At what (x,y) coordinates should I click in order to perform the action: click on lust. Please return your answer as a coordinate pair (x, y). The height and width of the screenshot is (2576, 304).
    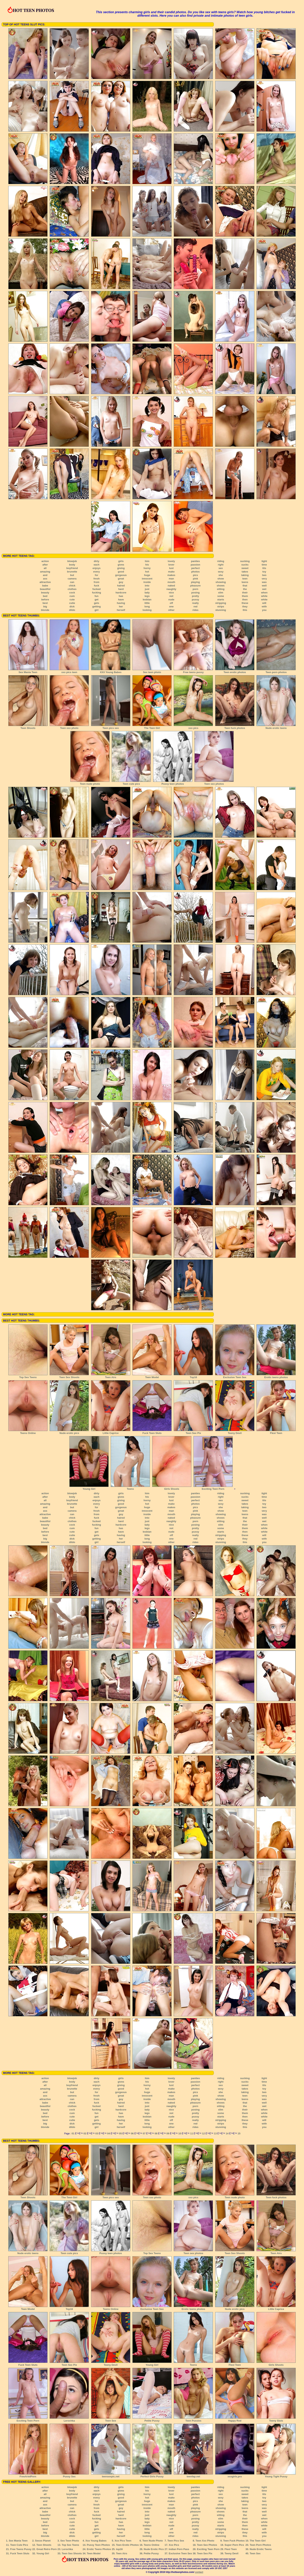
    Looking at the image, I should click on (171, 568).